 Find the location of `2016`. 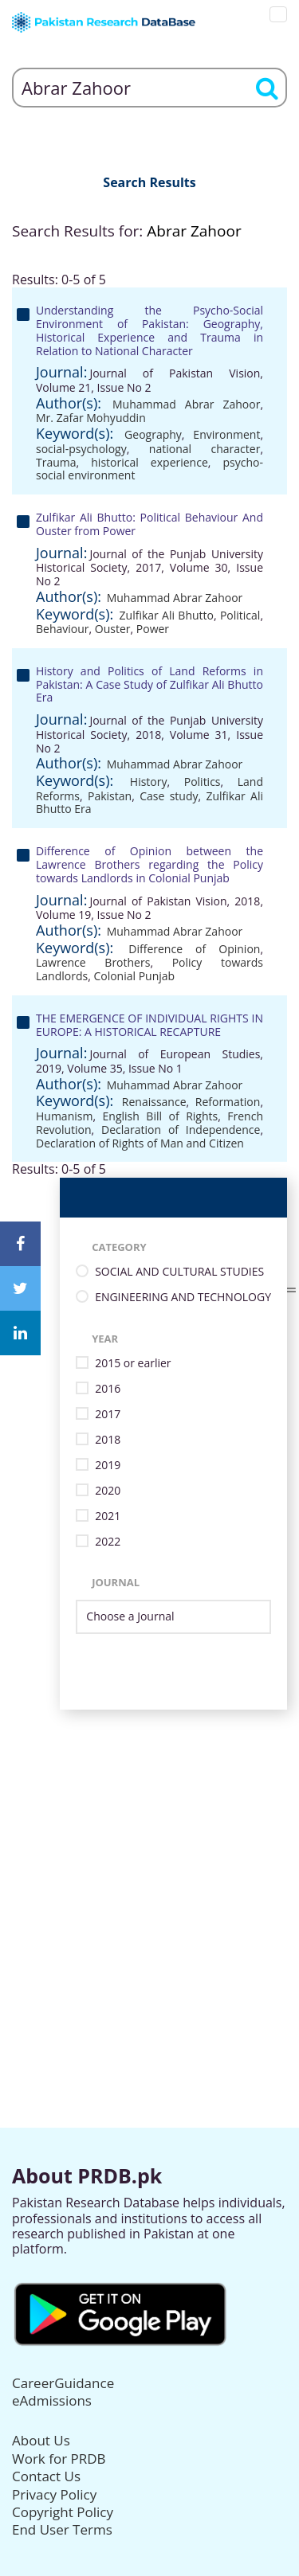

2016 is located at coordinates (107, 1389).